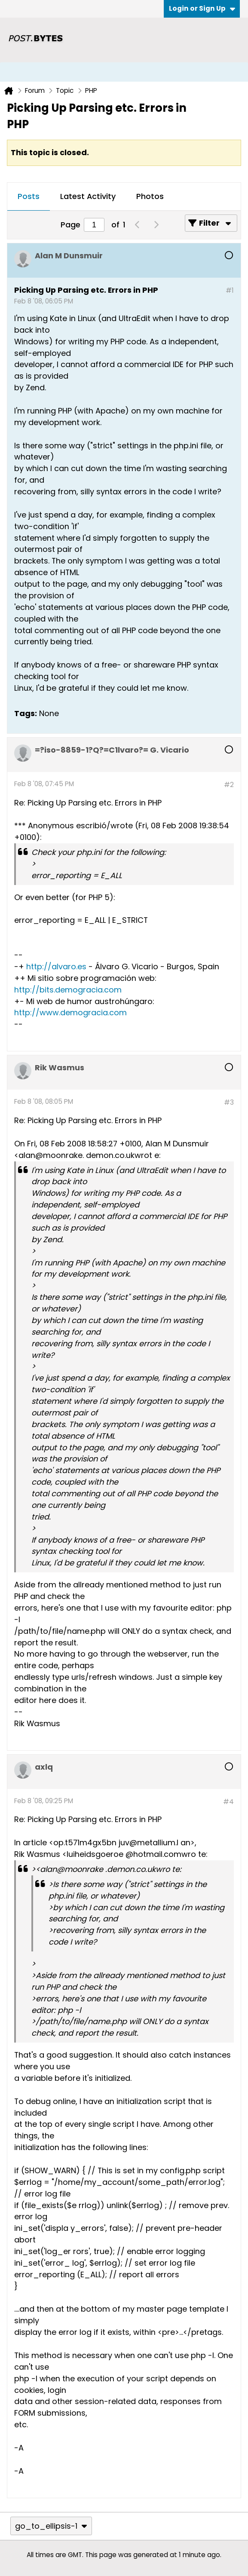 The width and height of the screenshot is (248, 2576). Describe the element at coordinates (56, 966) in the screenshot. I see `http://alvaro.es` at that location.